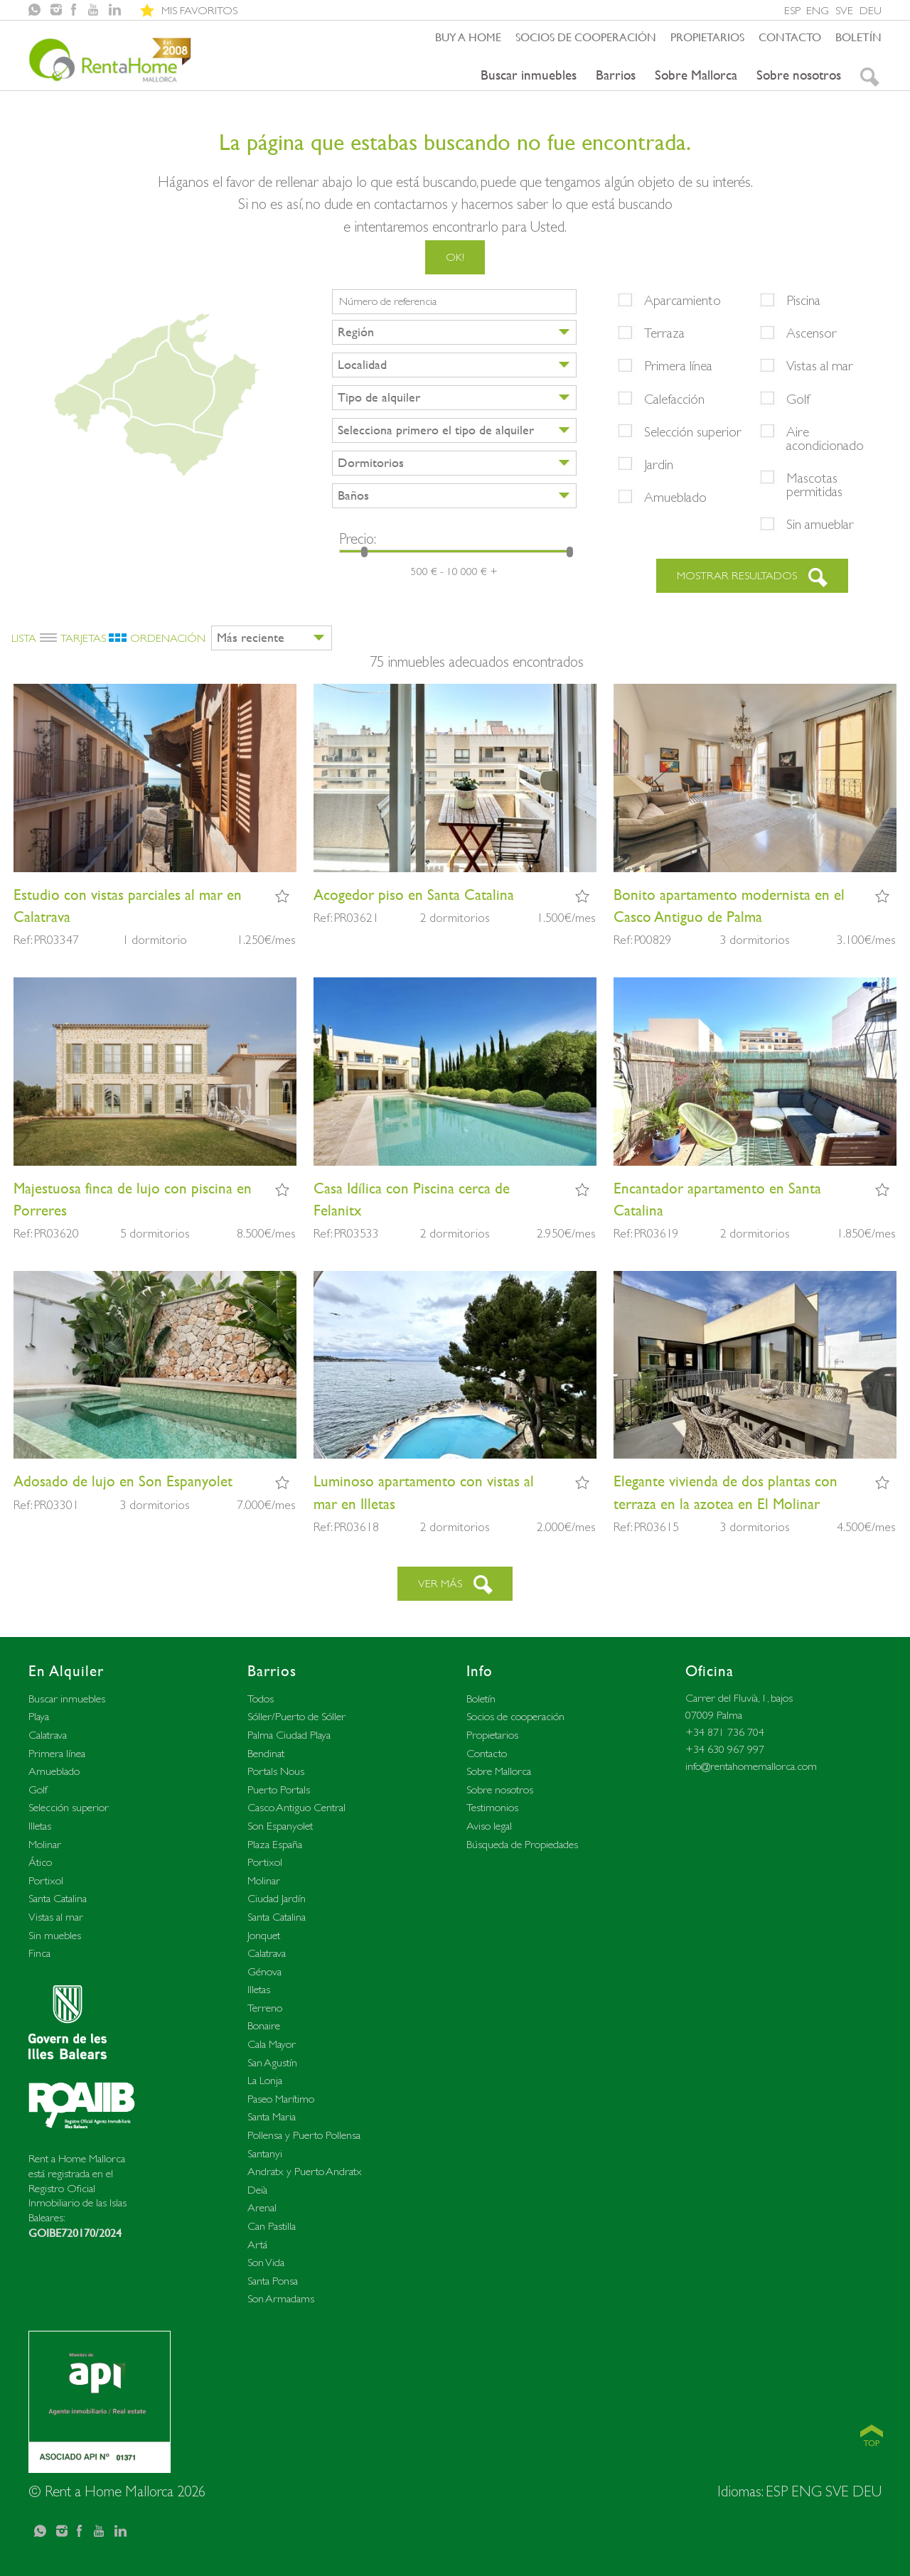 The image size is (910, 2576). What do you see at coordinates (858, 37) in the screenshot?
I see `Boletín` at bounding box center [858, 37].